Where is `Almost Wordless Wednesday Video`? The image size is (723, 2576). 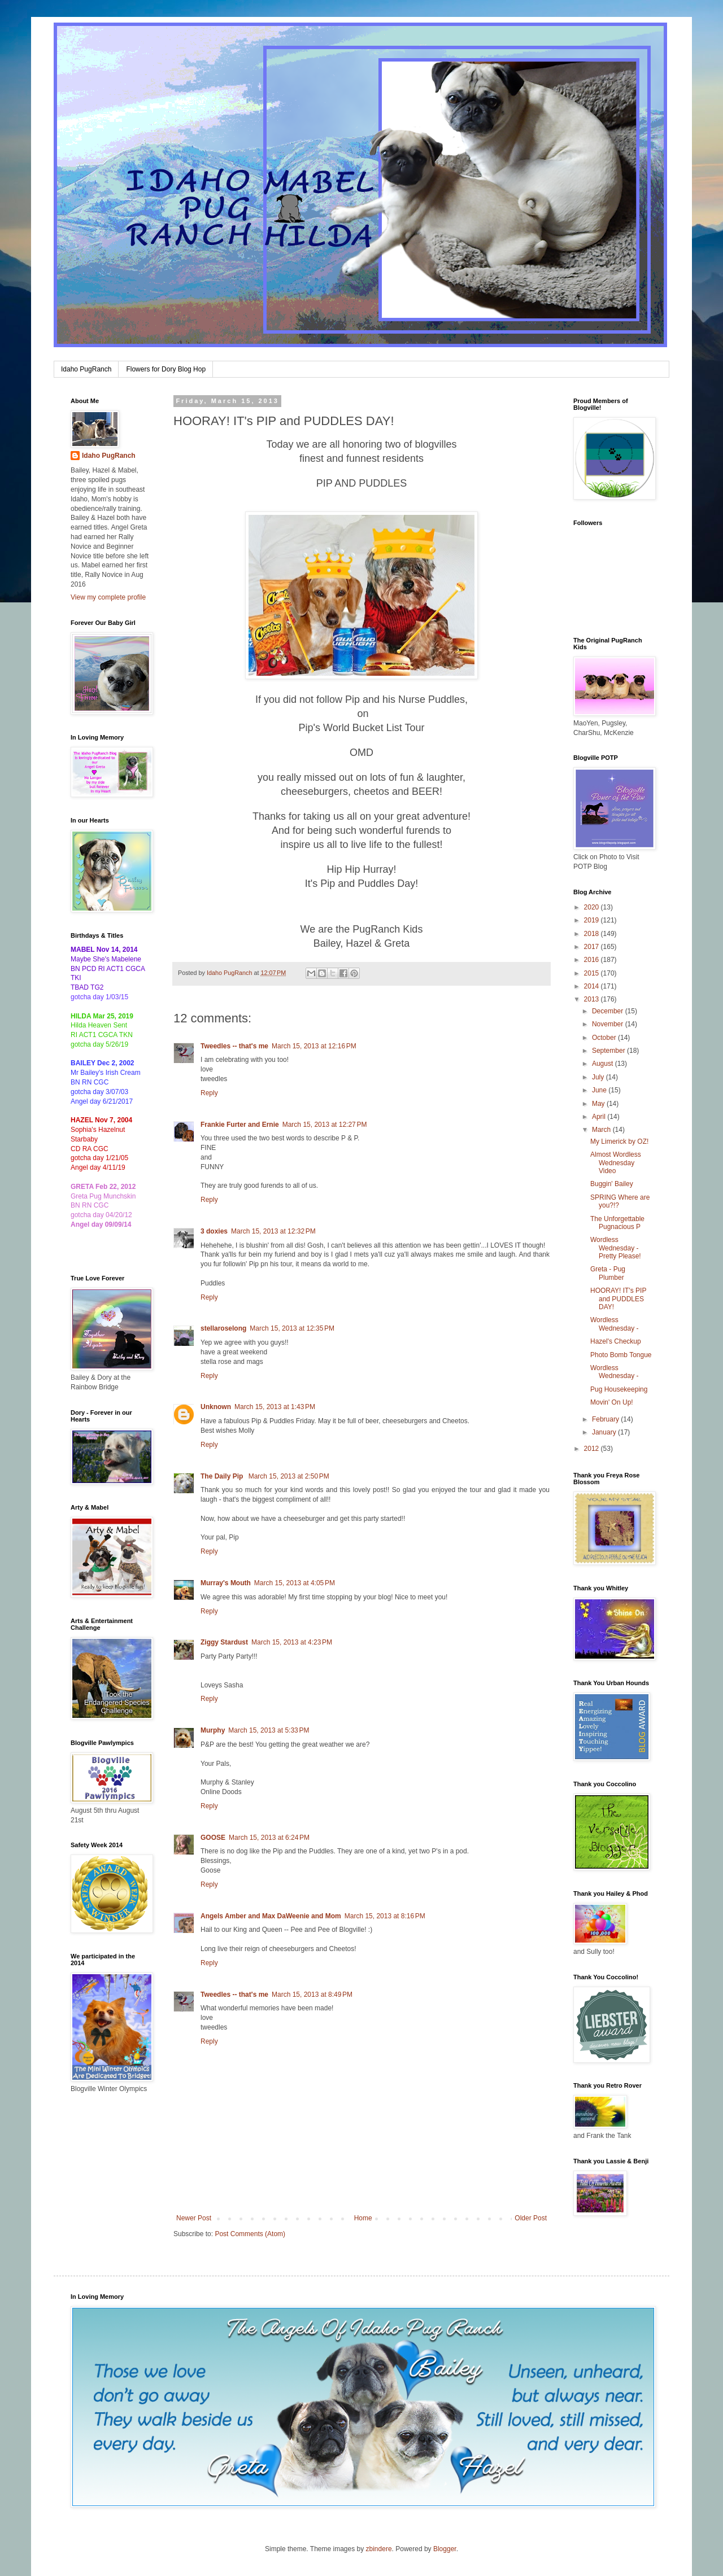 Almost Wordless Wednesday Video is located at coordinates (615, 1163).